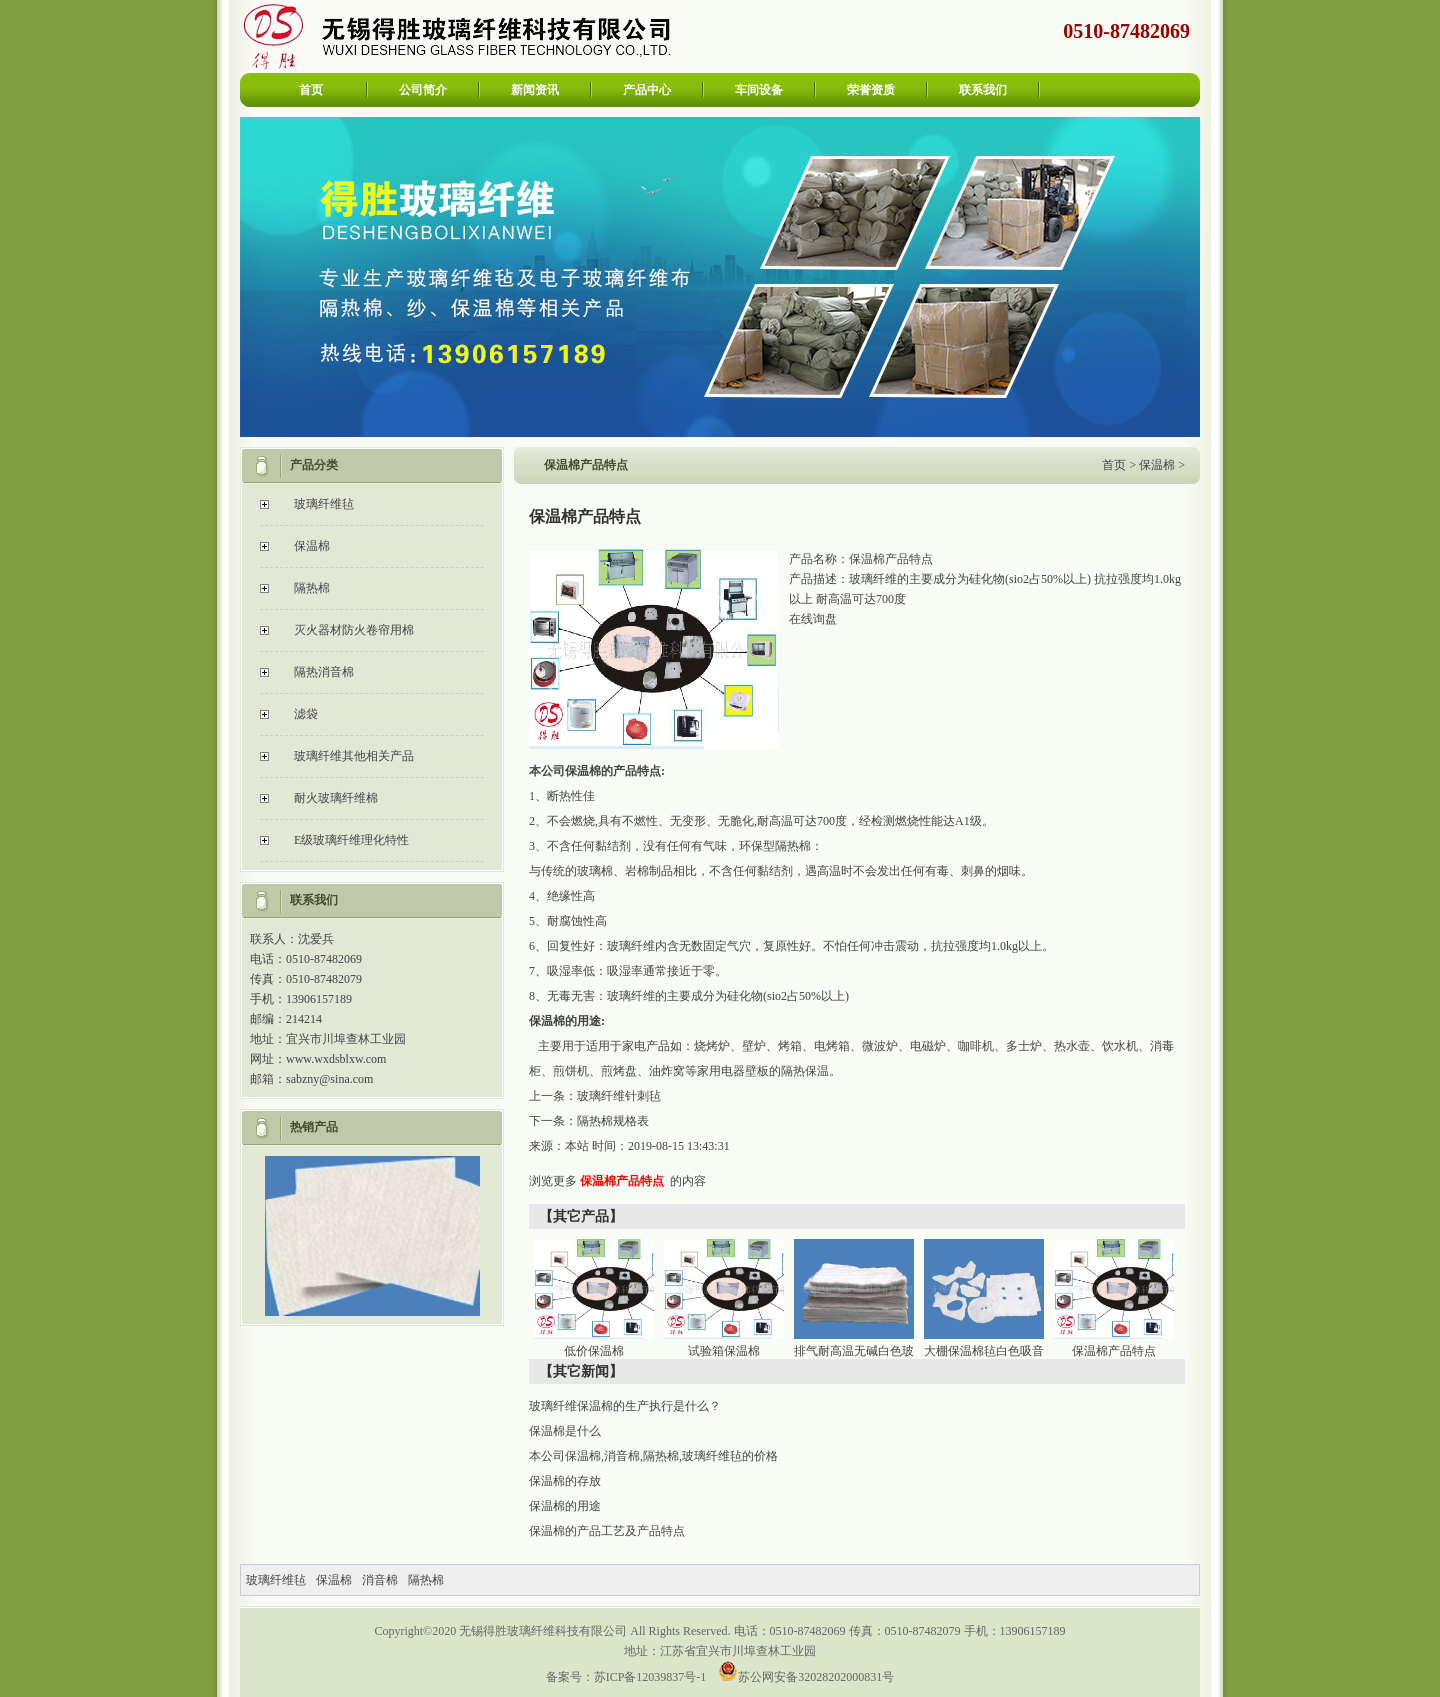  I want to click on 保温棉是什么, so click(565, 1431).